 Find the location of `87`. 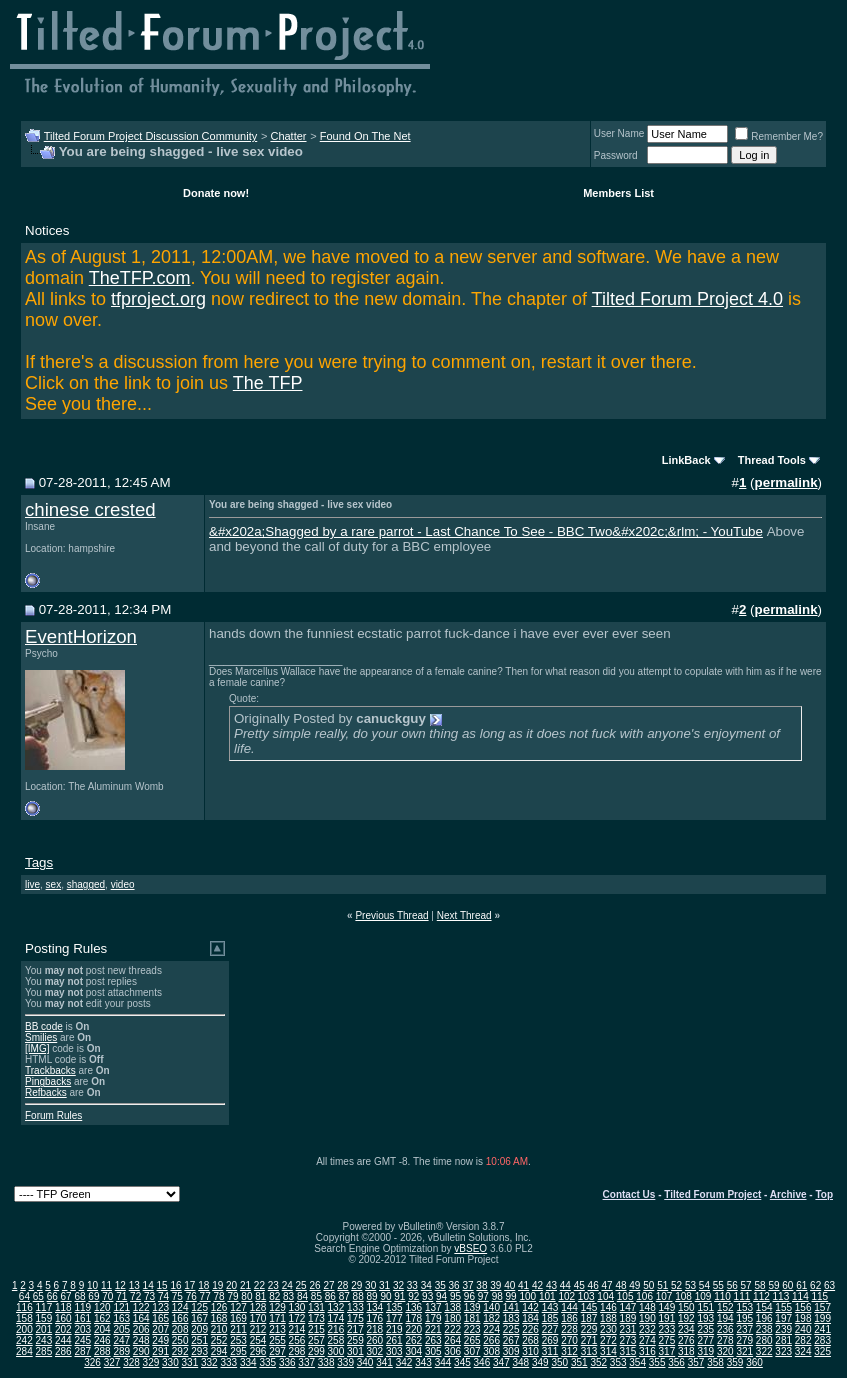

87 is located at coordinates (344, 1296).